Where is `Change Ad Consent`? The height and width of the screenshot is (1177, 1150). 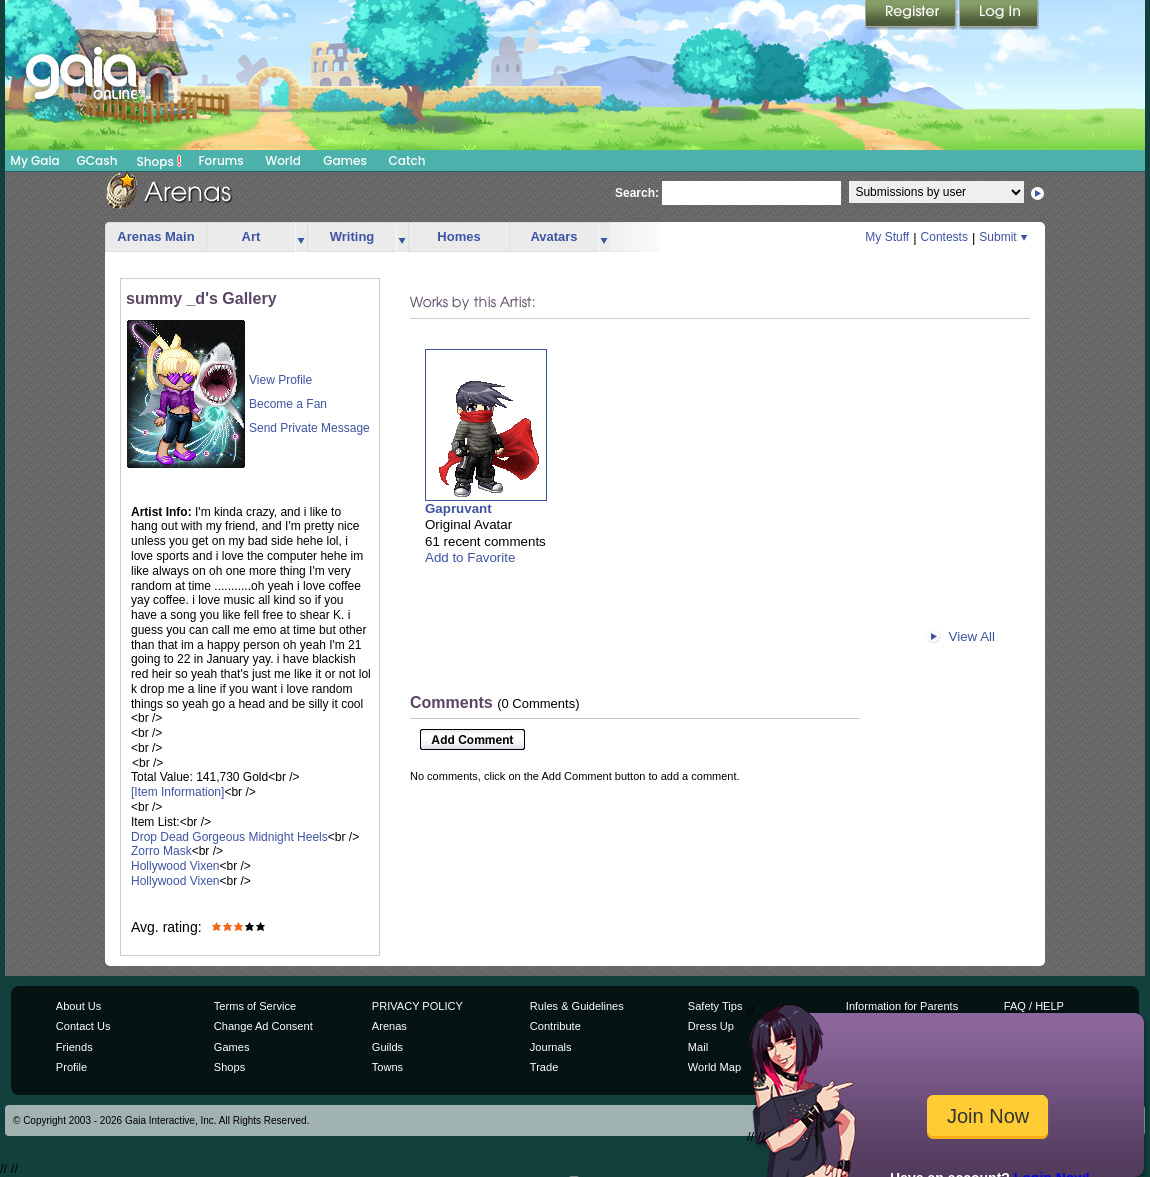
Change Ad Consent is located at coordinates (263, 1026).